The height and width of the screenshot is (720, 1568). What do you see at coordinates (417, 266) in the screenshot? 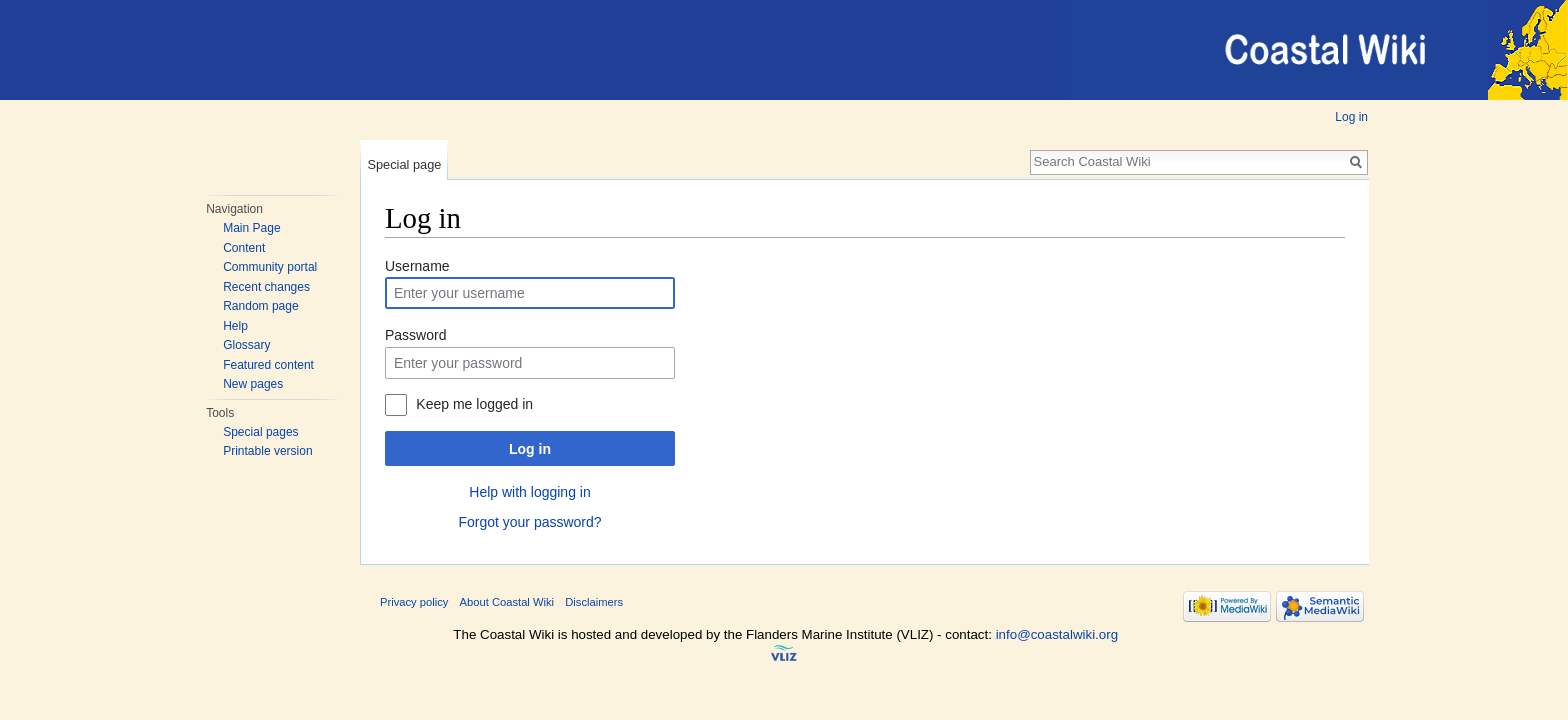
I see `Username` at bounding box center [417, 266].